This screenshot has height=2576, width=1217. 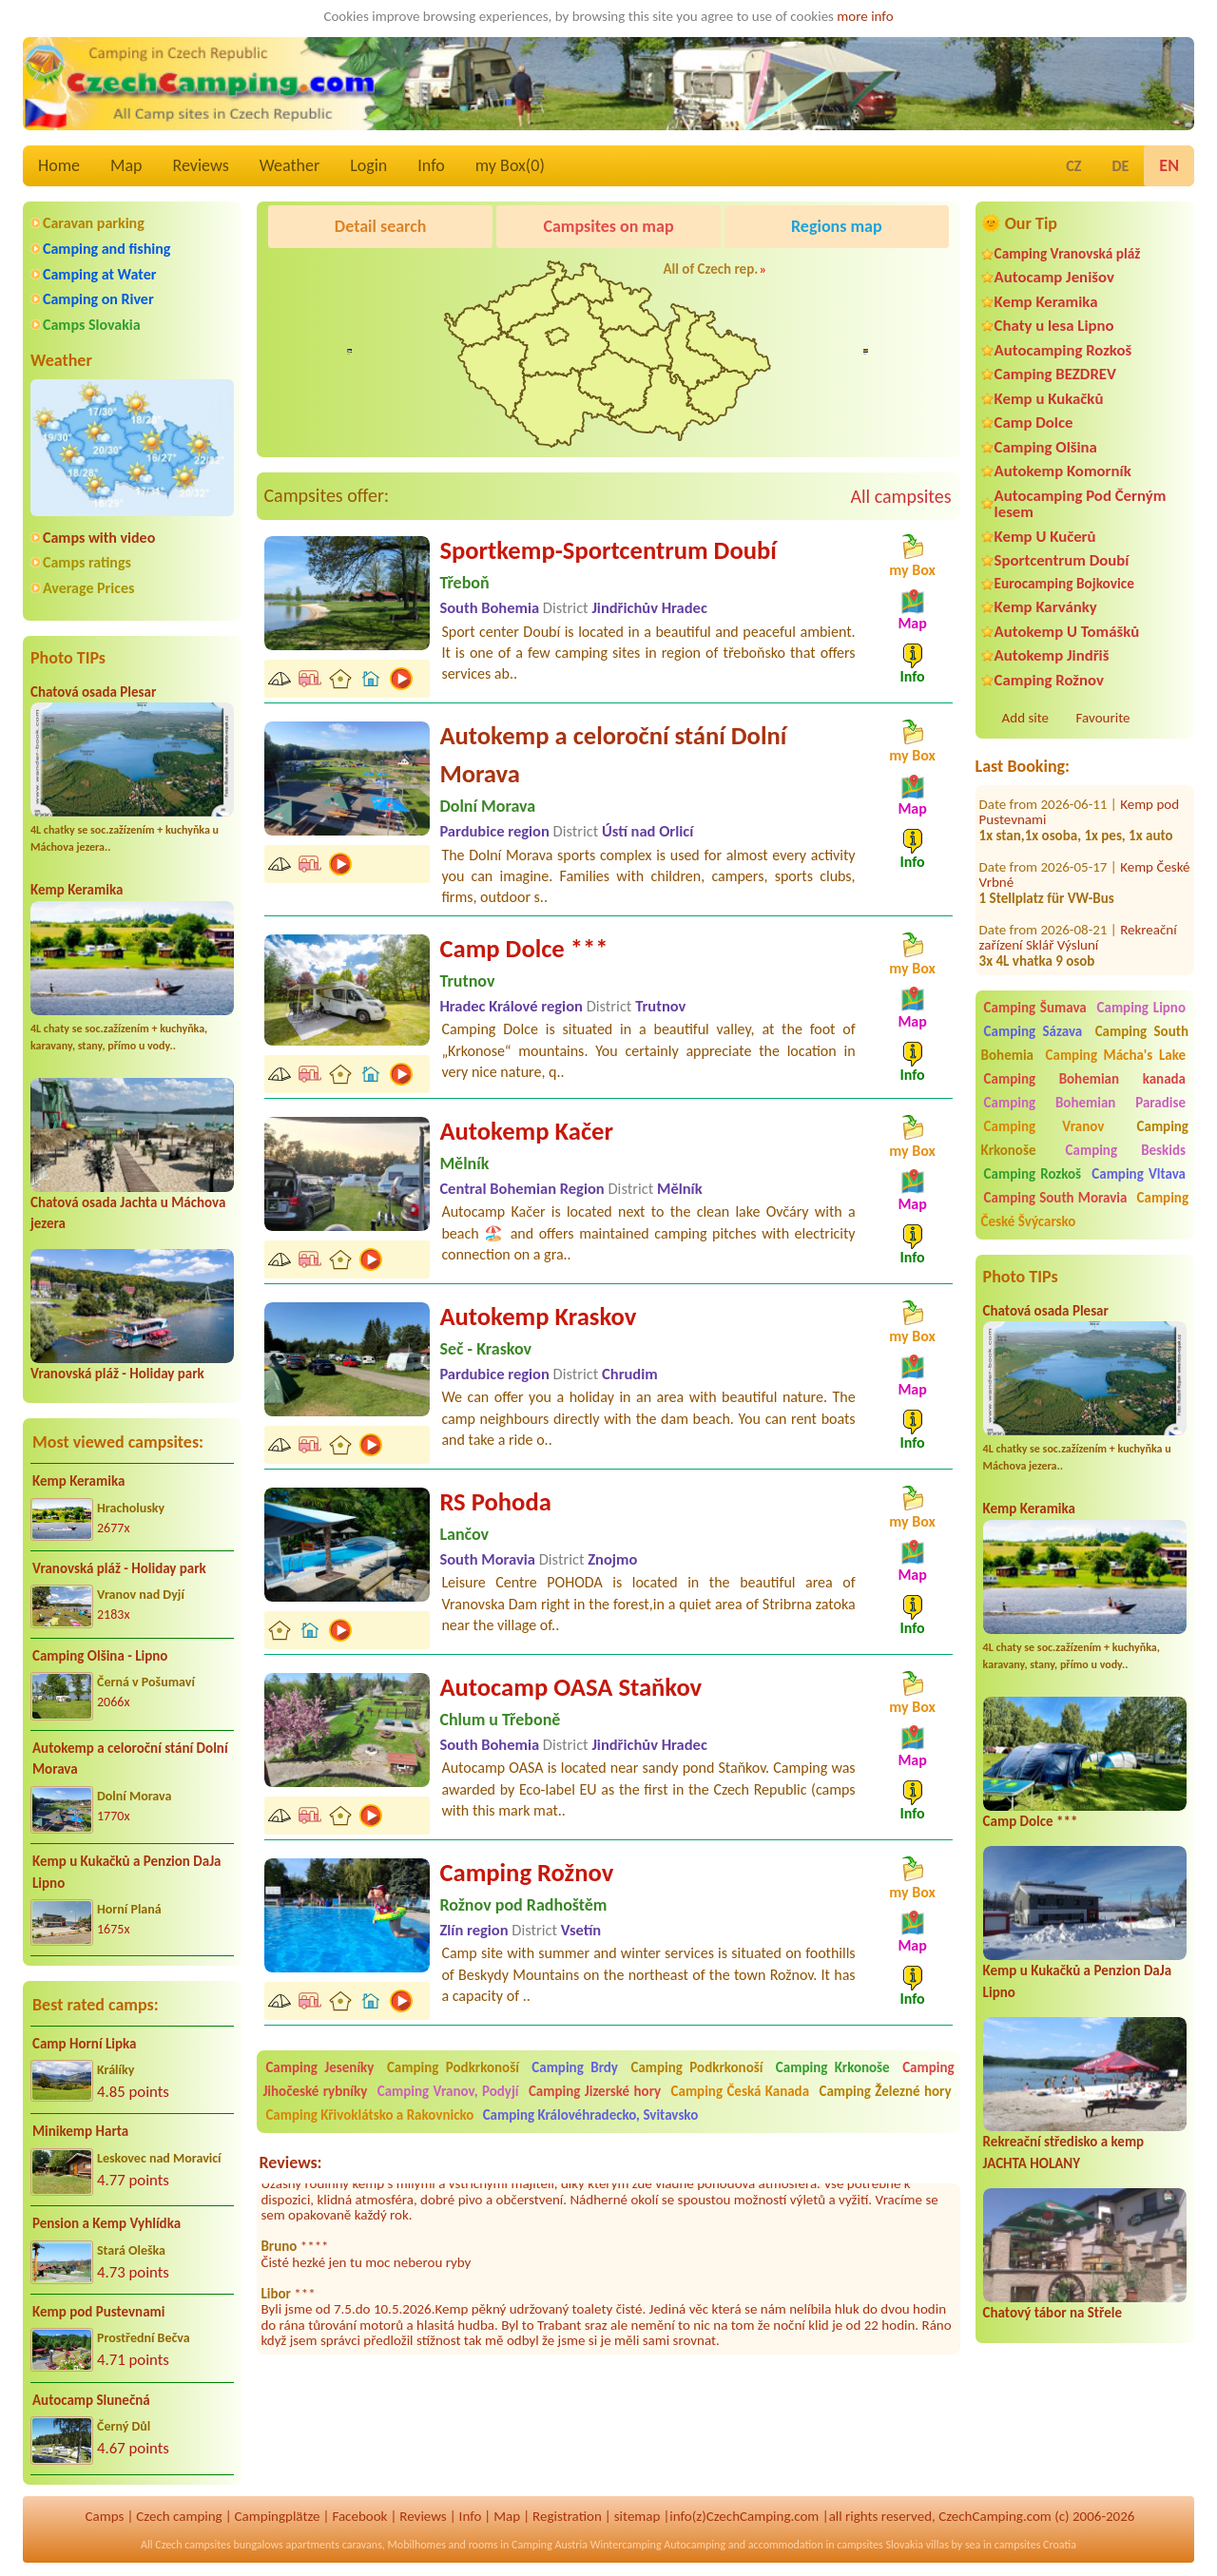 I want to click on Vranovská pláž - Holiday park, so click(x=117, y=1373).